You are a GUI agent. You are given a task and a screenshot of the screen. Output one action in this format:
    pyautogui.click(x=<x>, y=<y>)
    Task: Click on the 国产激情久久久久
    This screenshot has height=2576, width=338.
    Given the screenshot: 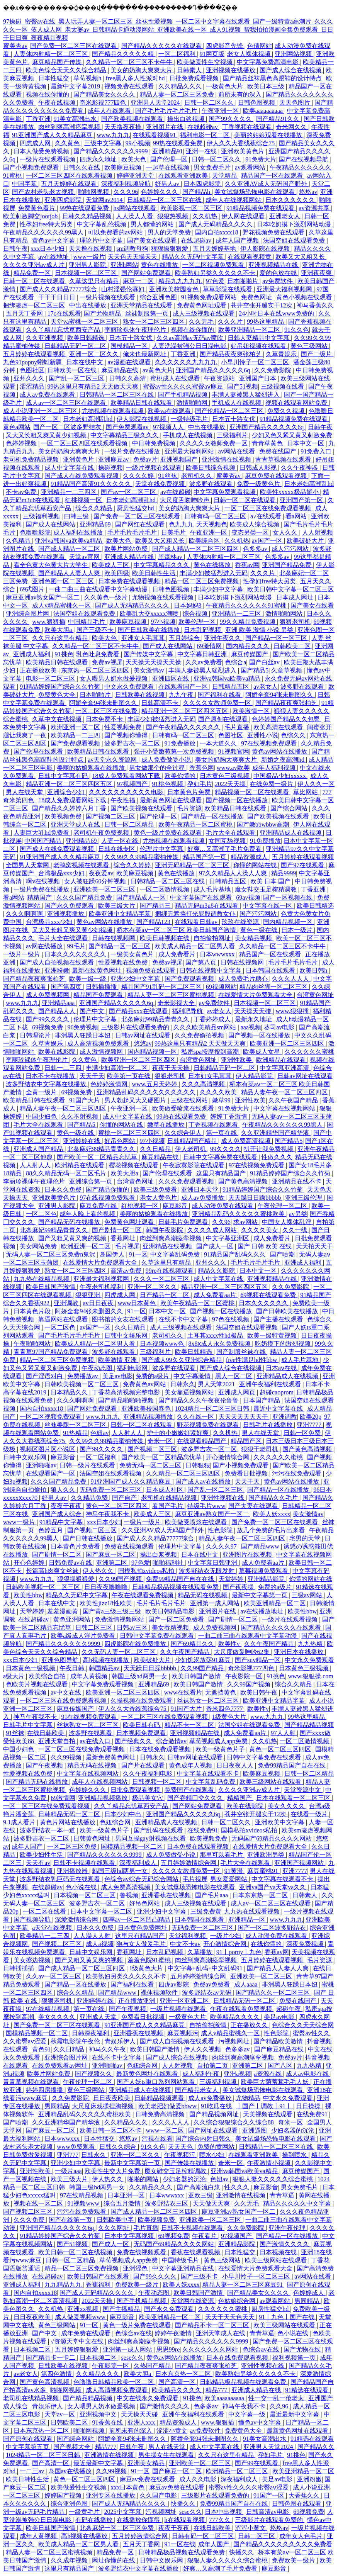 What is the action you would take?
    pyautogui.click(x=285, y=2244)
    